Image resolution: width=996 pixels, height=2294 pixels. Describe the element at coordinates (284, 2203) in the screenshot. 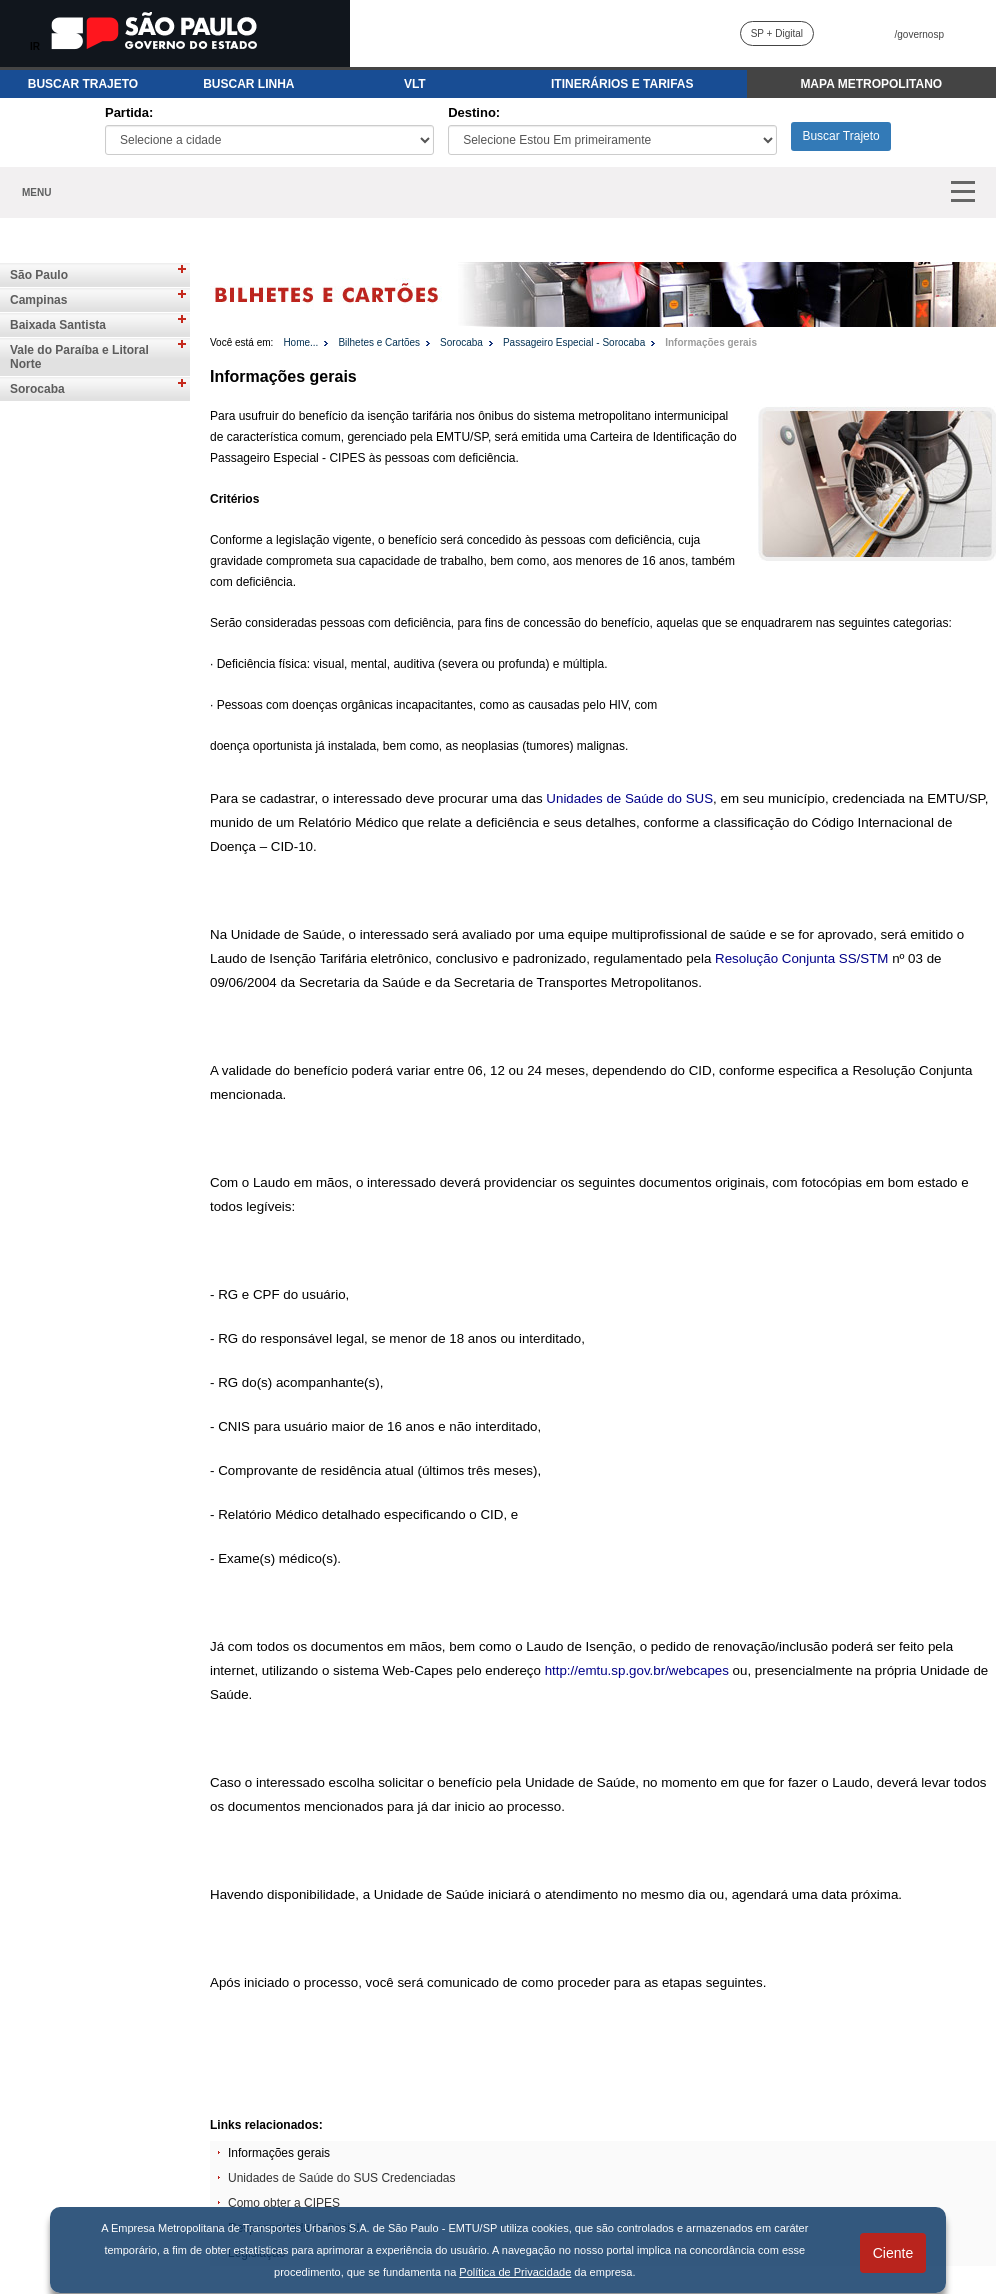

I see `Como obter a CIPES` at that location.